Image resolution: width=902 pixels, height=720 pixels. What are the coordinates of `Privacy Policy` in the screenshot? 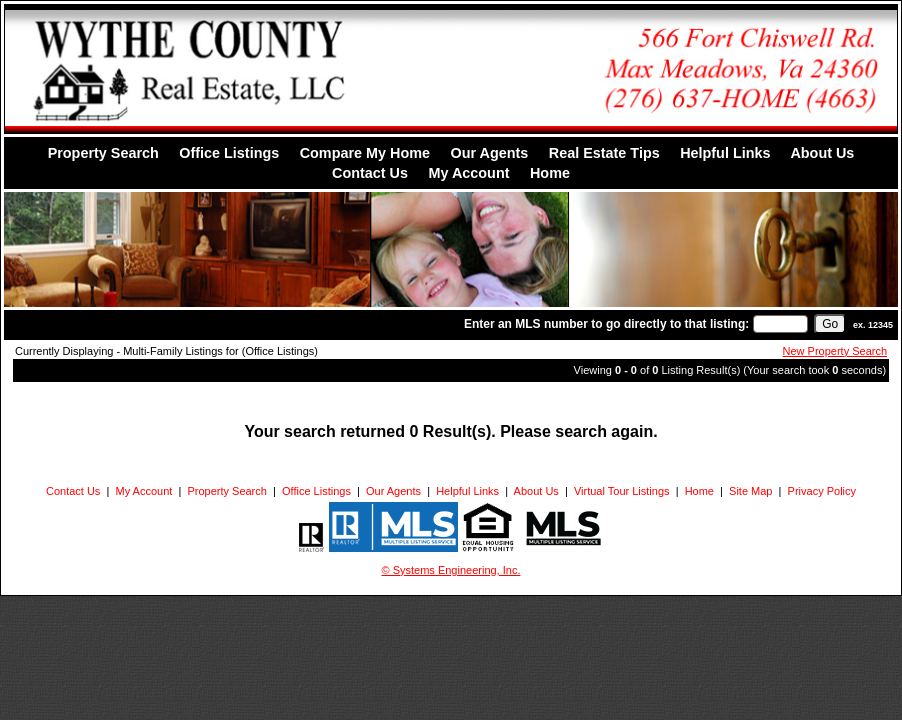 It's located at (822, 491).